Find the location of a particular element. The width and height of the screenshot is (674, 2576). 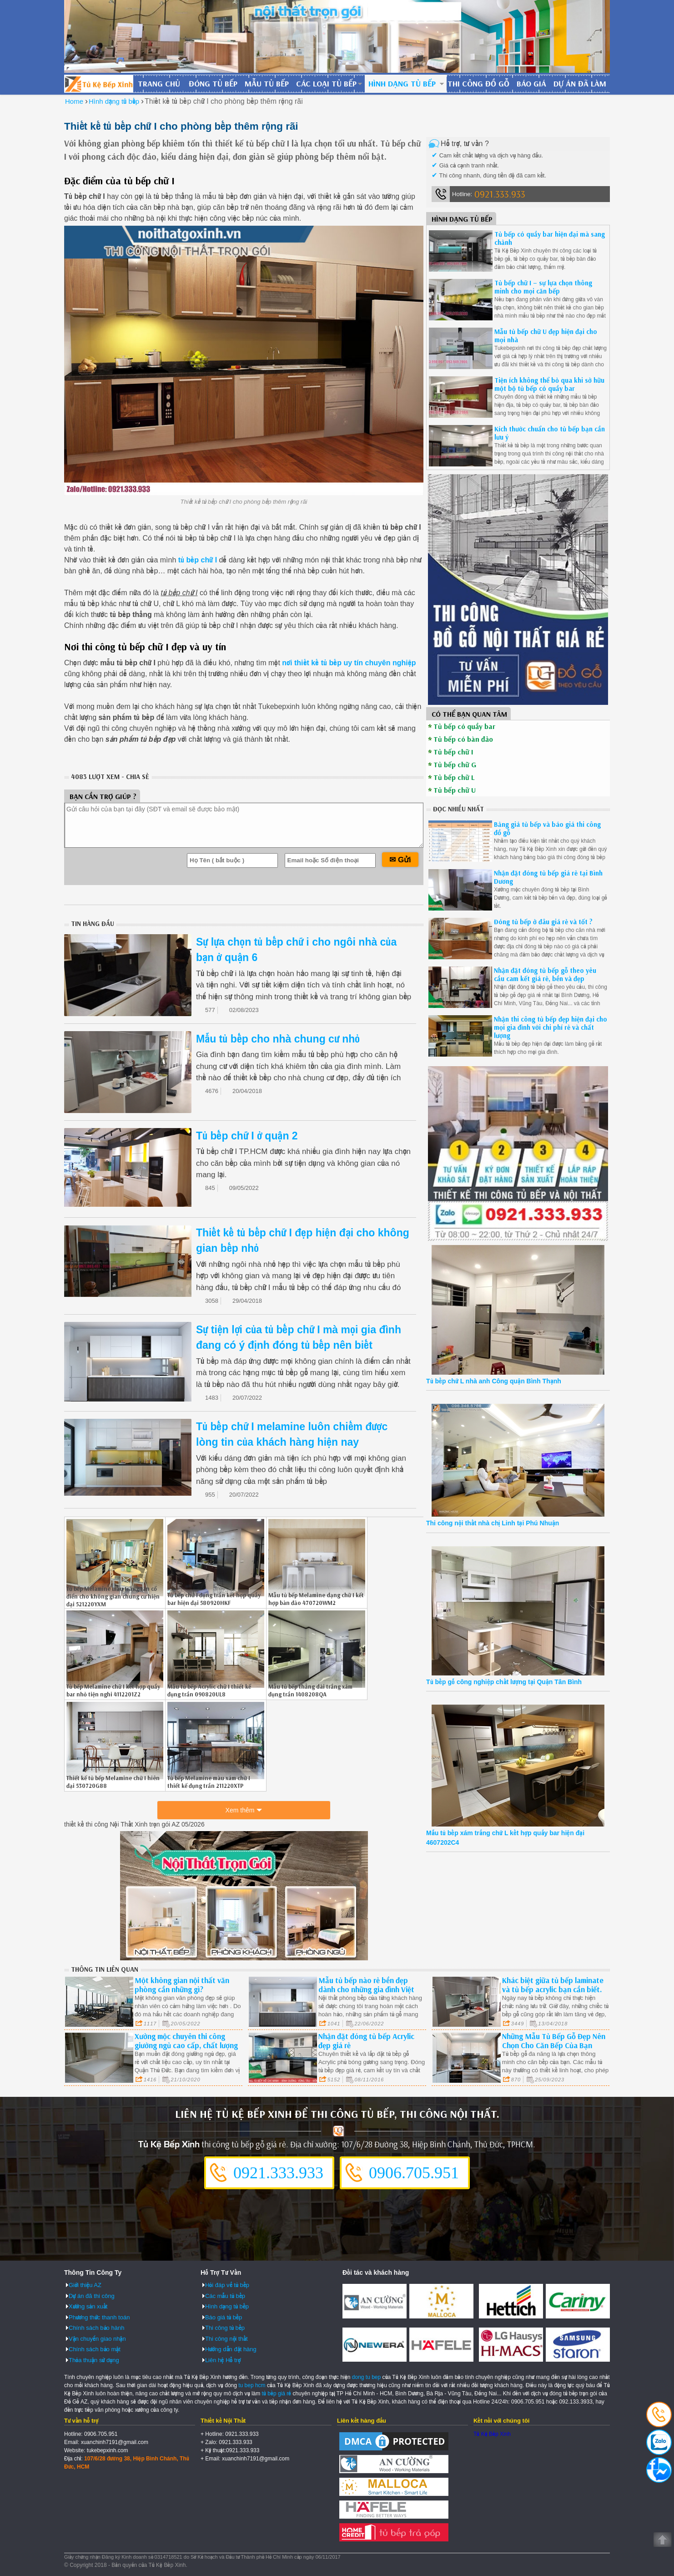

Đóng Tủ Bếp Gỗ Bền Và Đẹp - Xưởng Đóng Tủ Bếp Chuyên Nghiệp is located at coordinates (98, 83).